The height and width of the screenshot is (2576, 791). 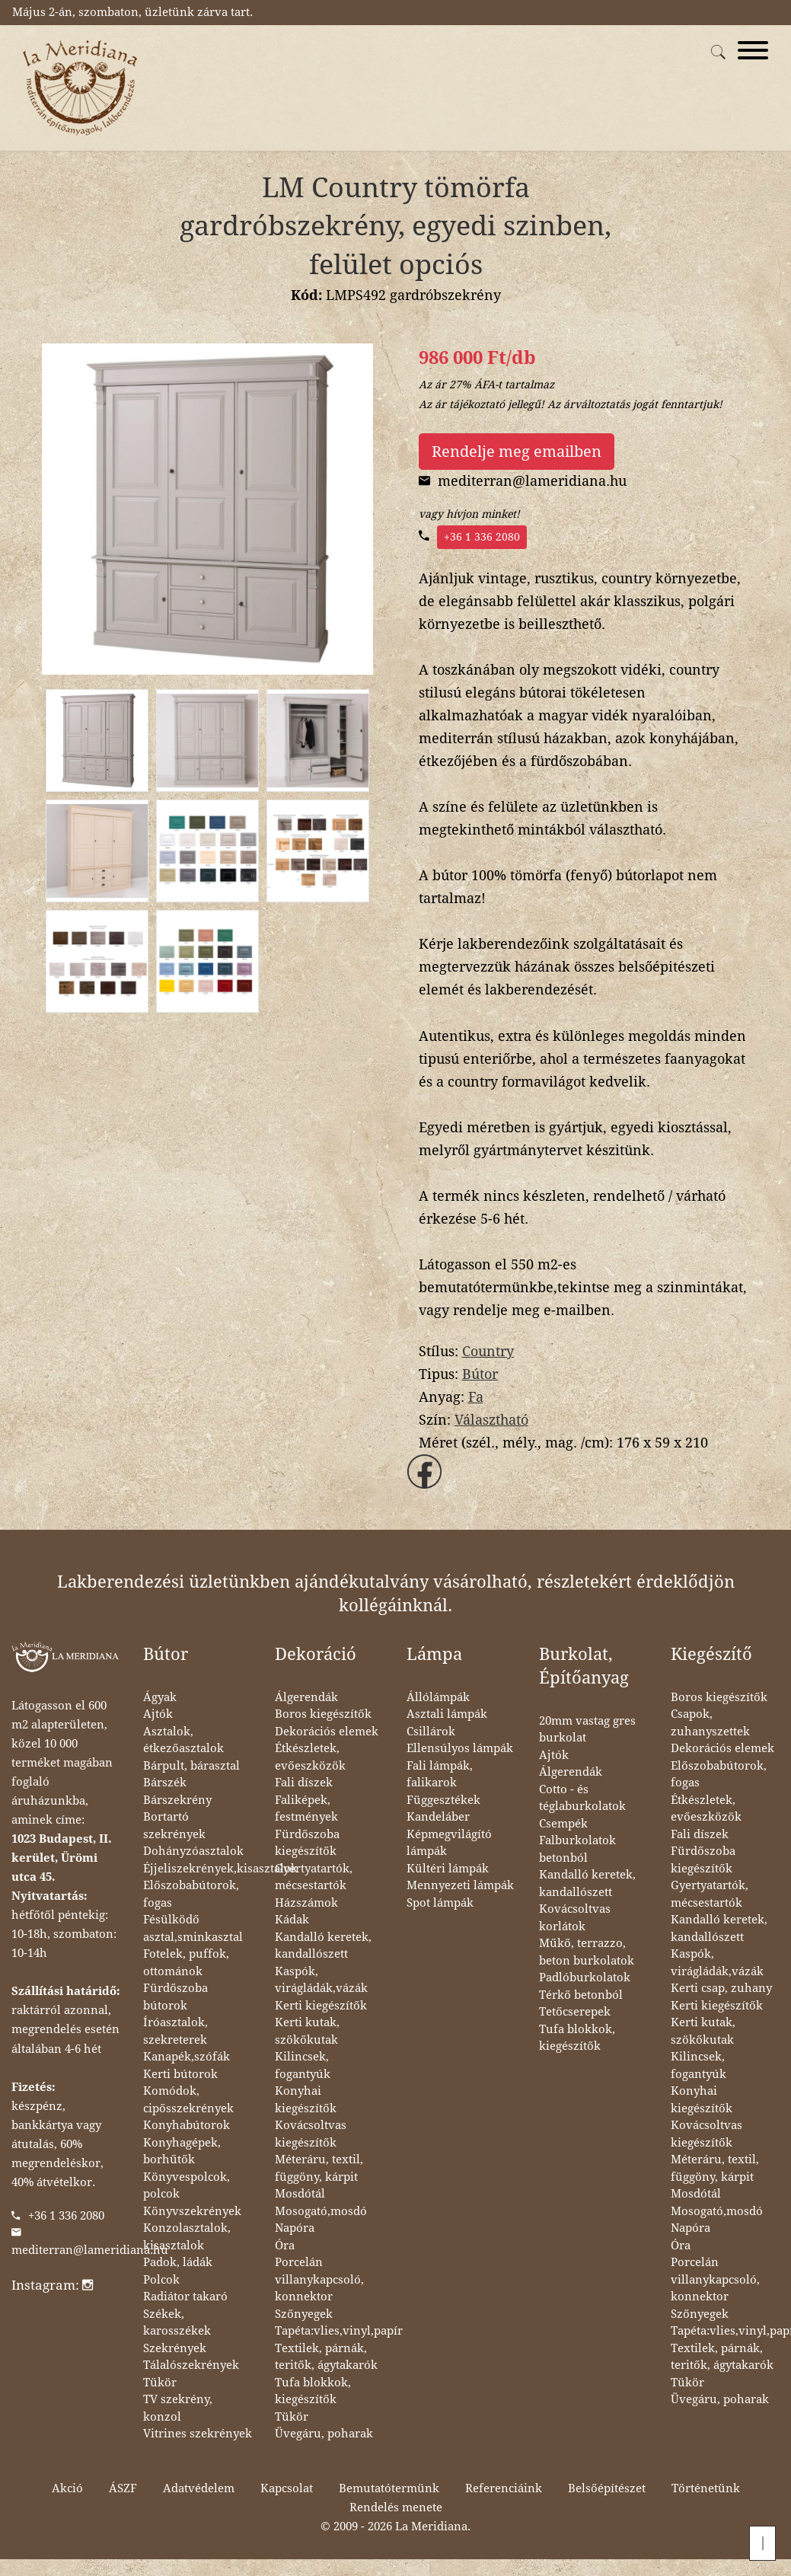 What do you see at coordinates (440, 1903) in the screenshot?
I see `Spot lámpák` at bounding box center [440, 1903].